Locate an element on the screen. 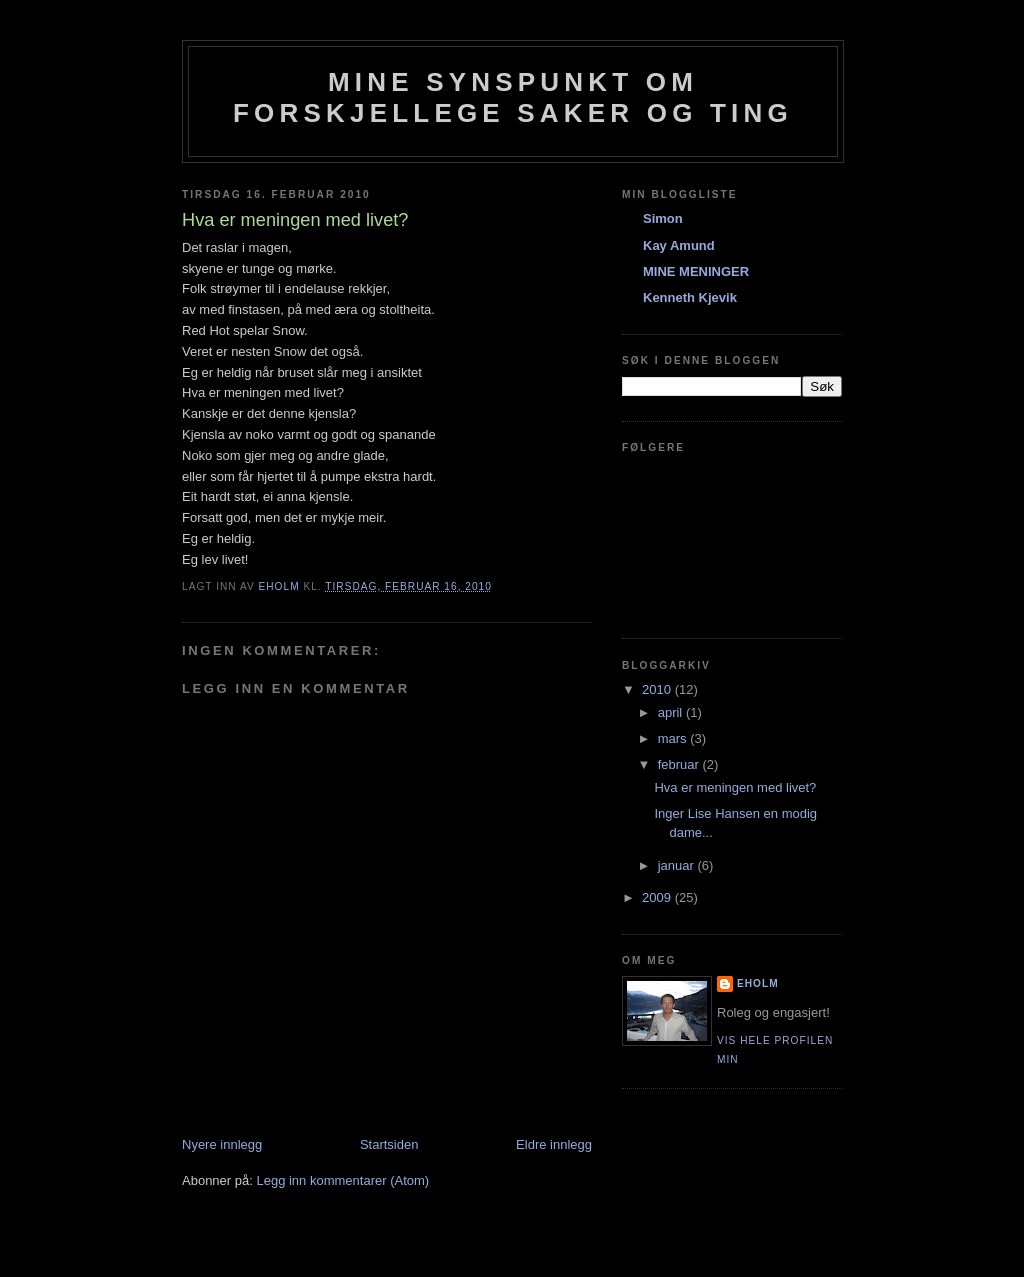 The width and height of the screenshot is (1024, 1277). 2010 is located at coordinates (658, 689).